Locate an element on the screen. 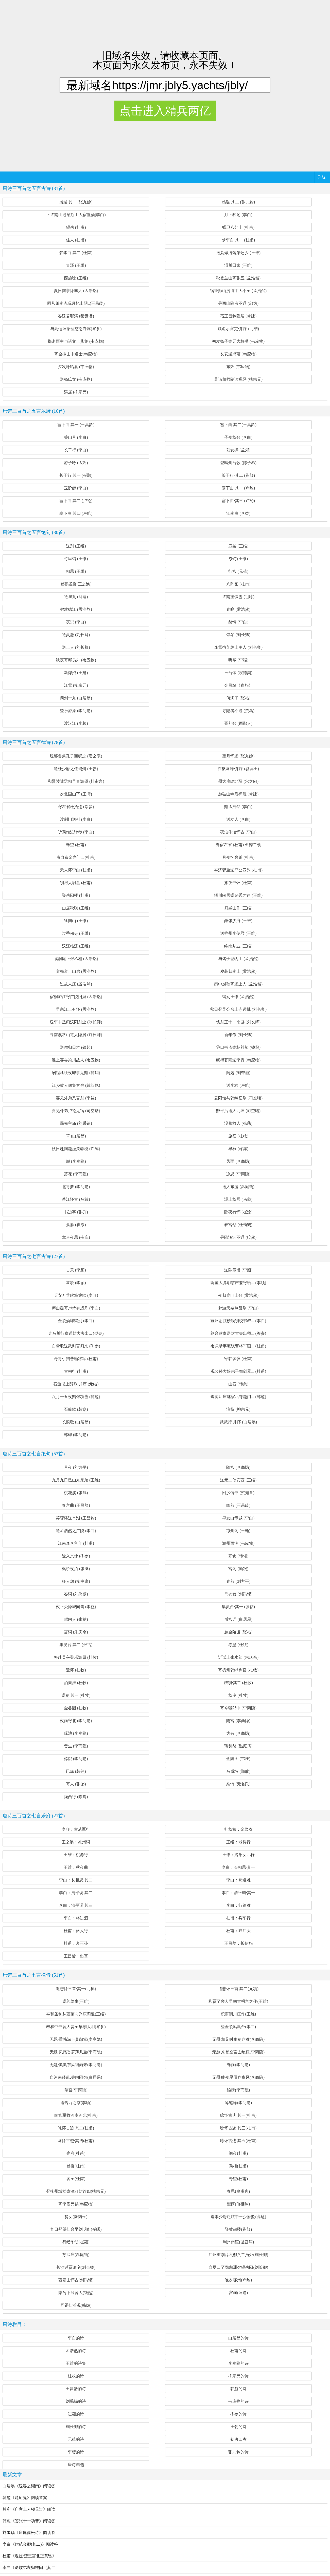  渡荆门送别 (李白) is located at coordinates (76, 819).